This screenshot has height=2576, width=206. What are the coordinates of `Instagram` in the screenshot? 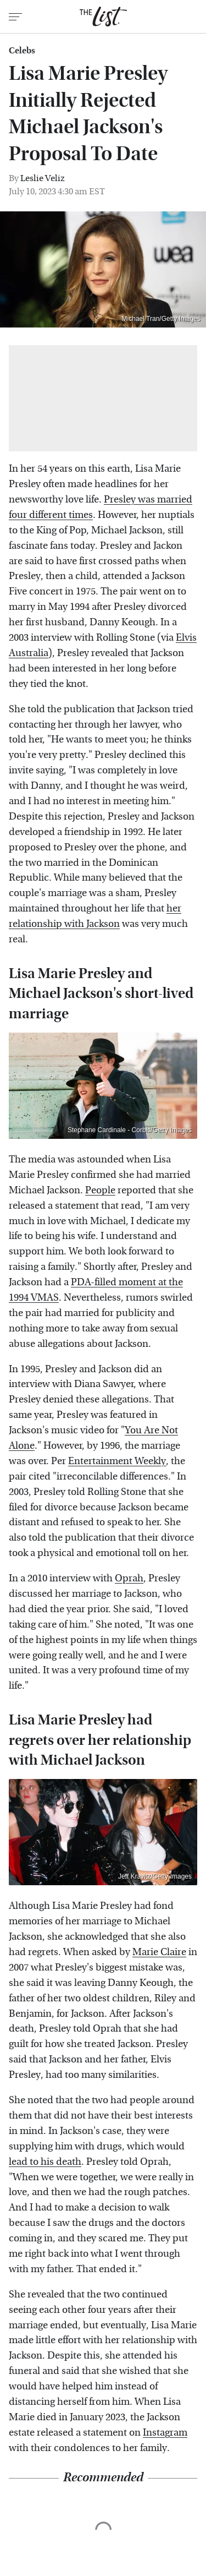 It's located at (165, 2432).